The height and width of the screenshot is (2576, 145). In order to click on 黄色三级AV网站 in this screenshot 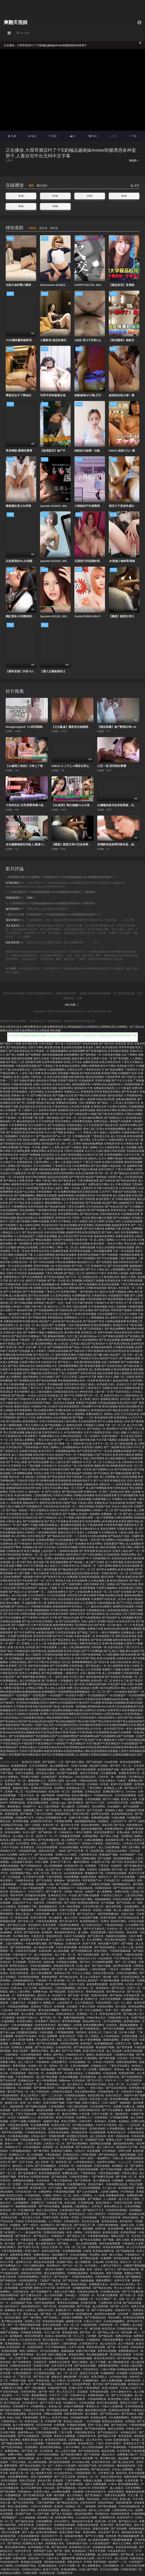, I will do `click(76, 1420)`.